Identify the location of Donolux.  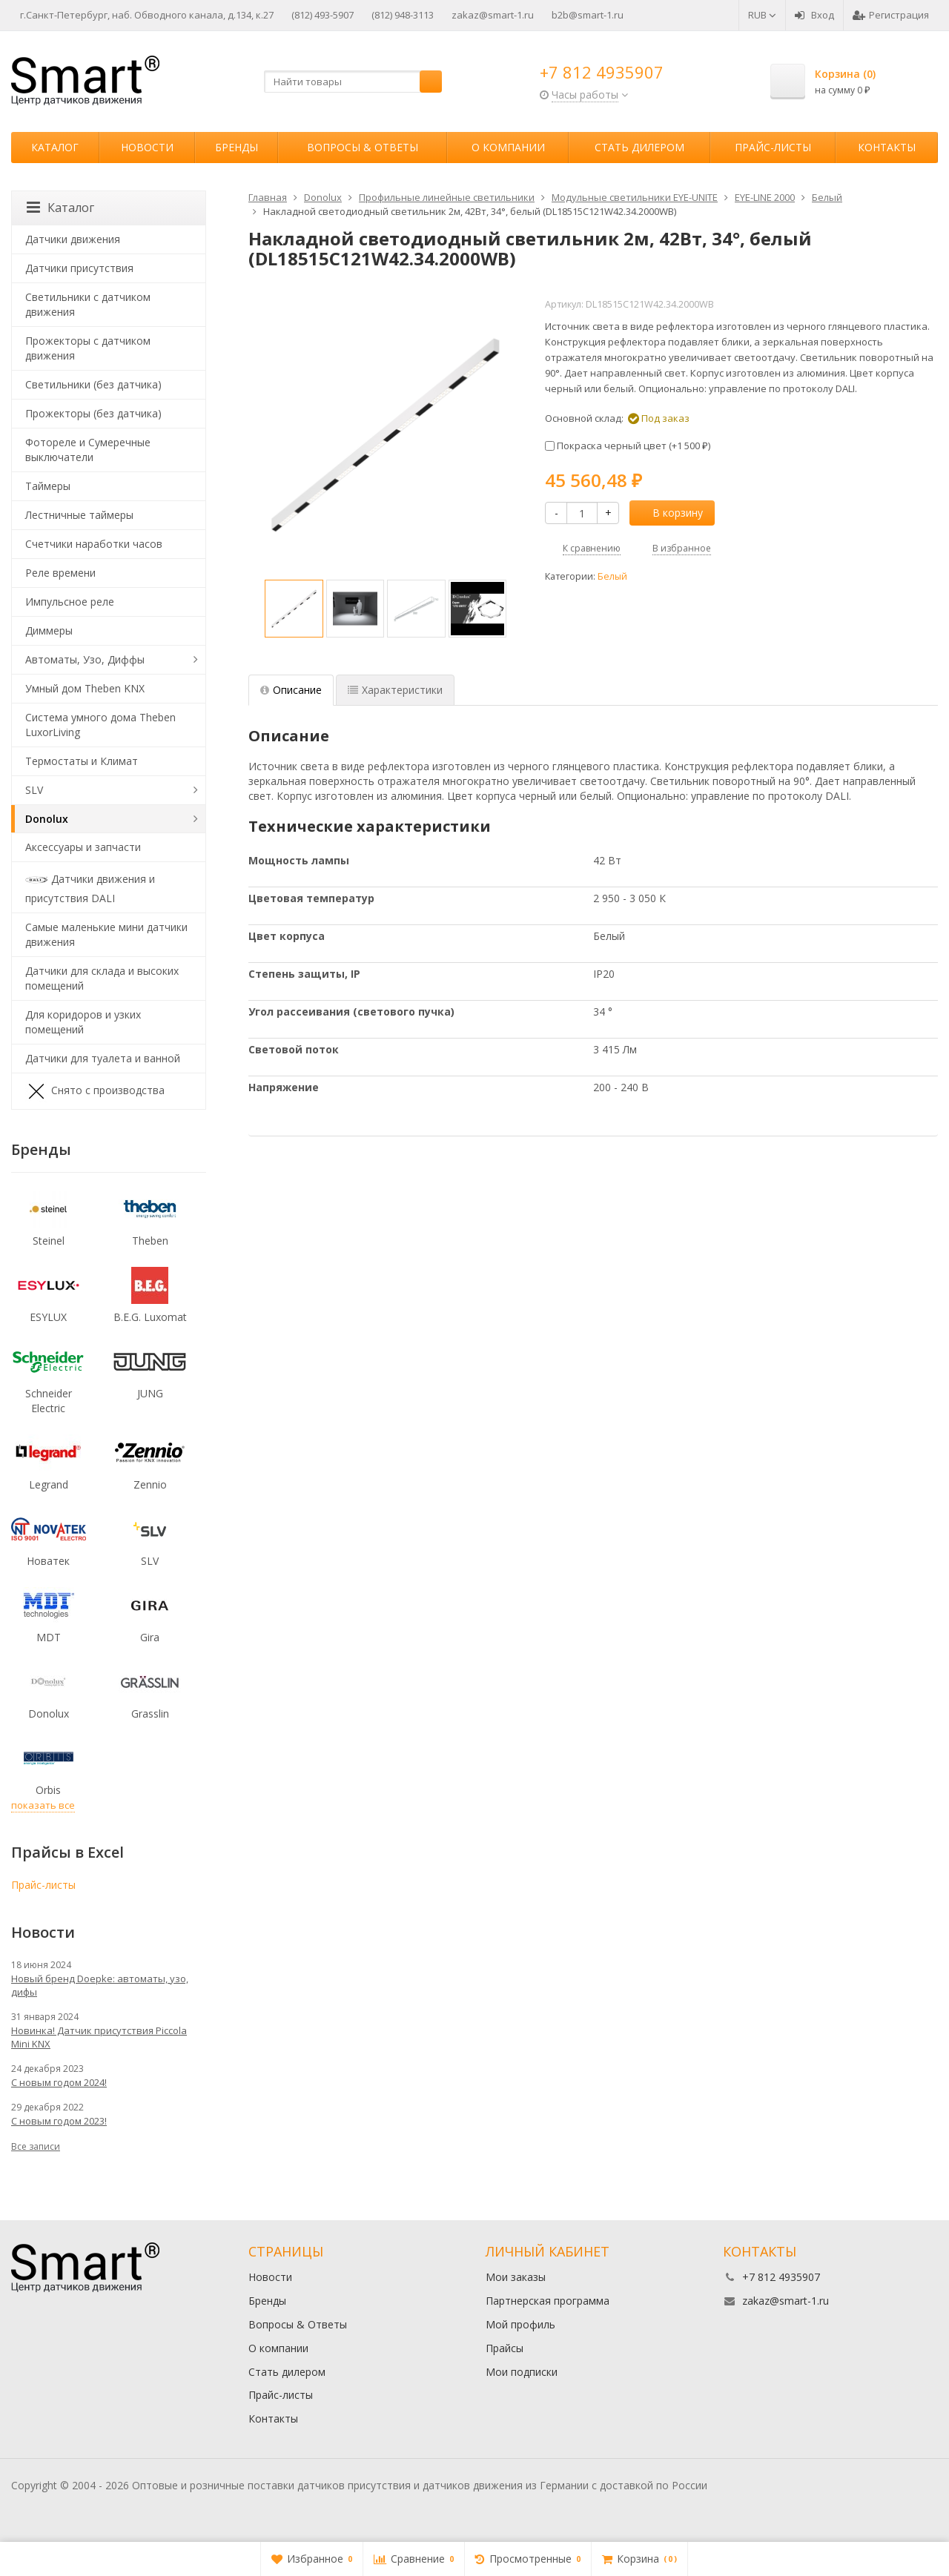
(46, 819).